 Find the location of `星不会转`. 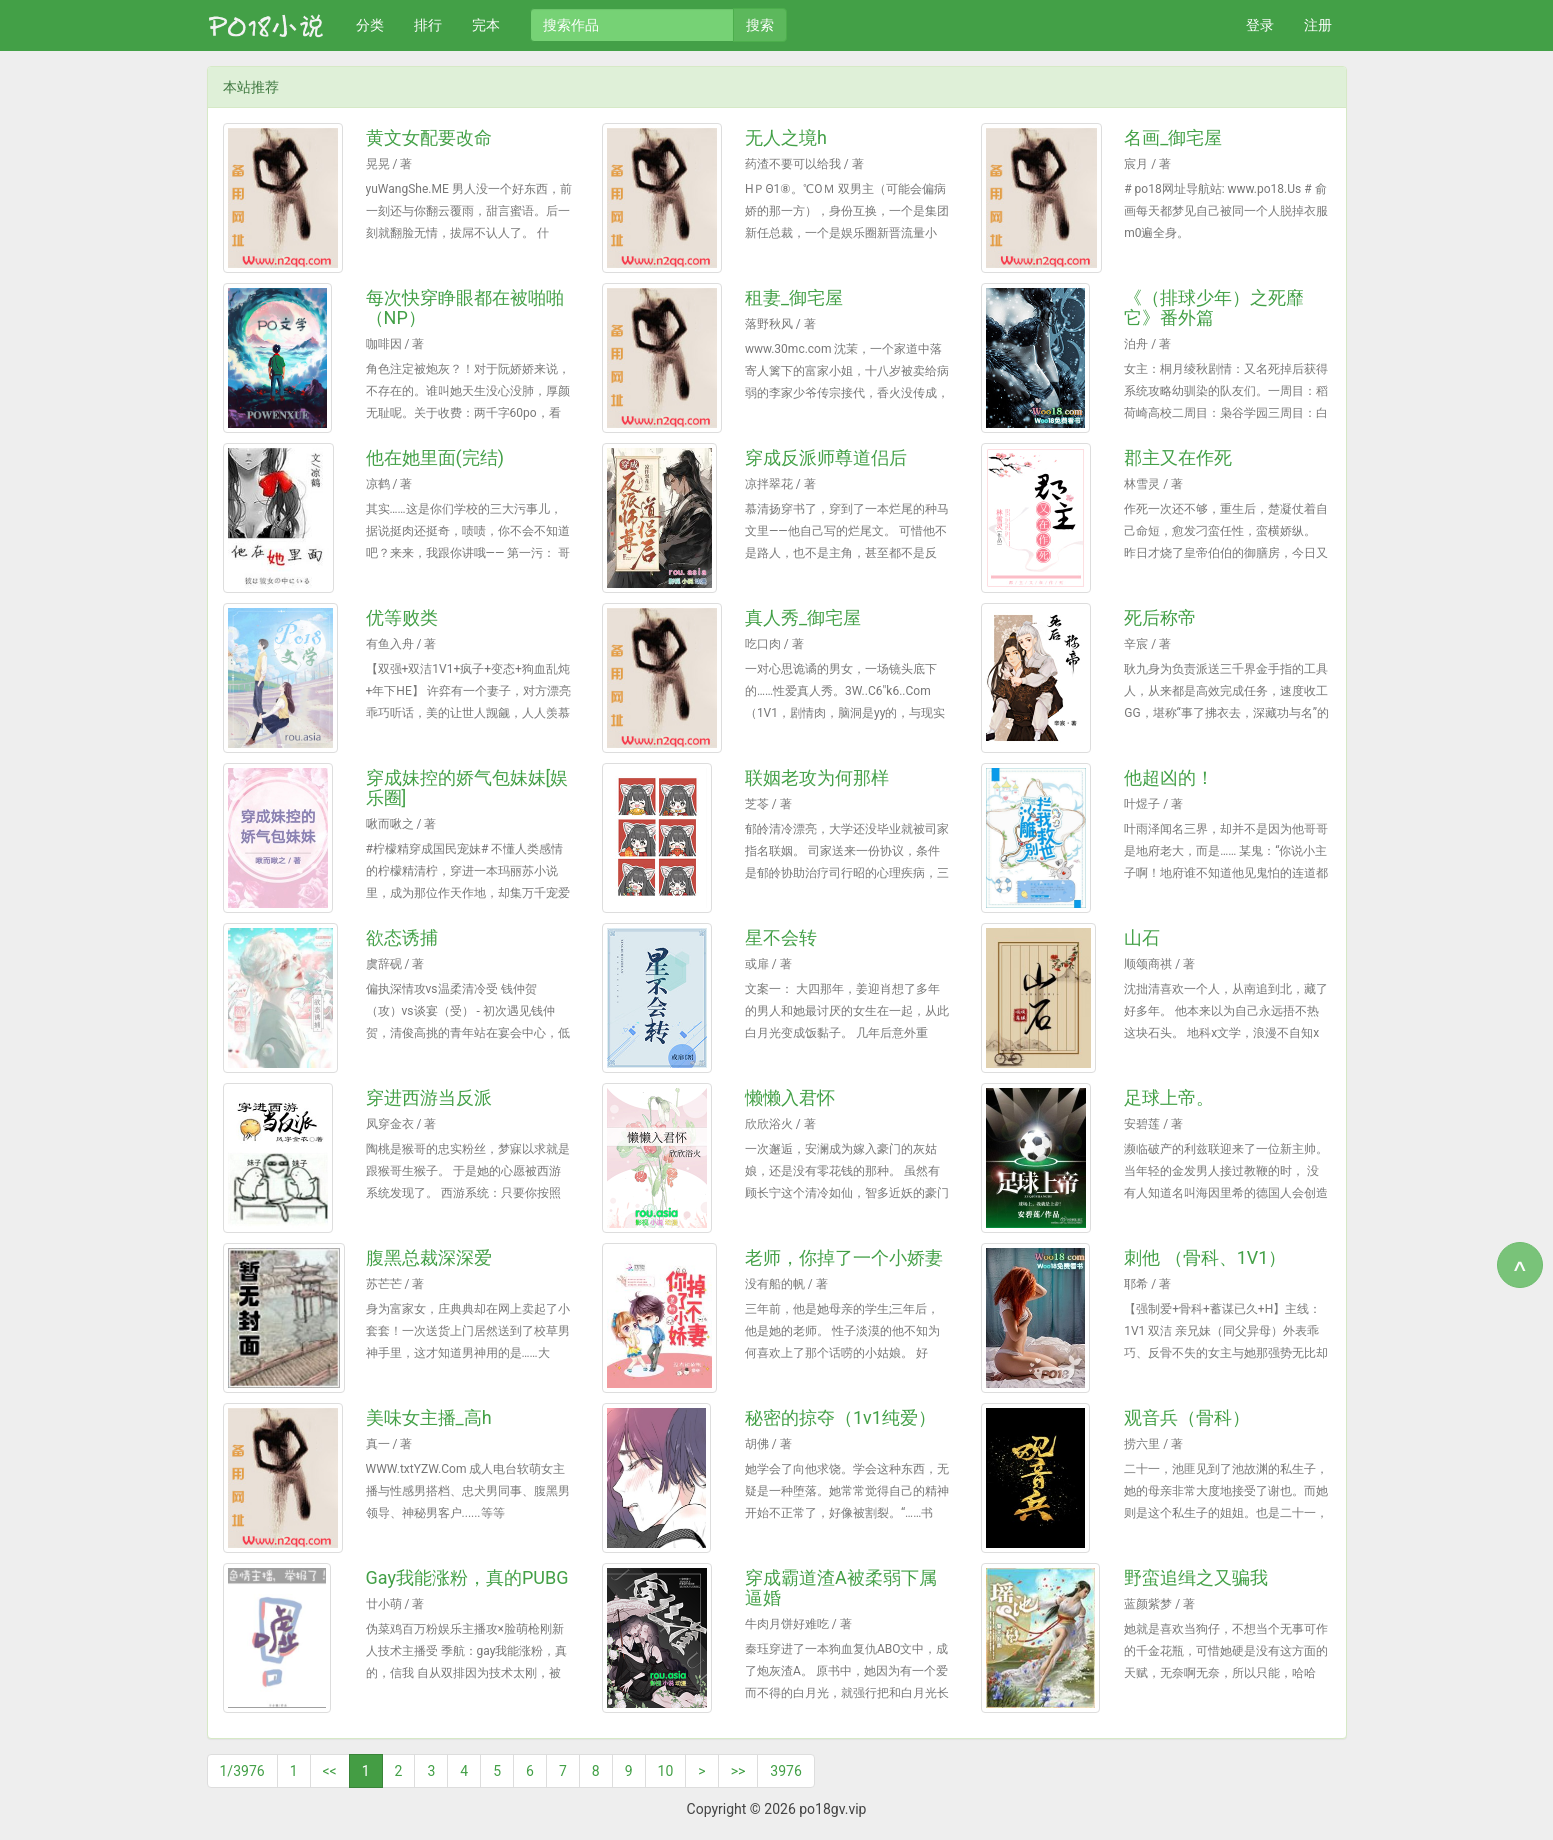

星不会转 is located at coordinates (781, 937).